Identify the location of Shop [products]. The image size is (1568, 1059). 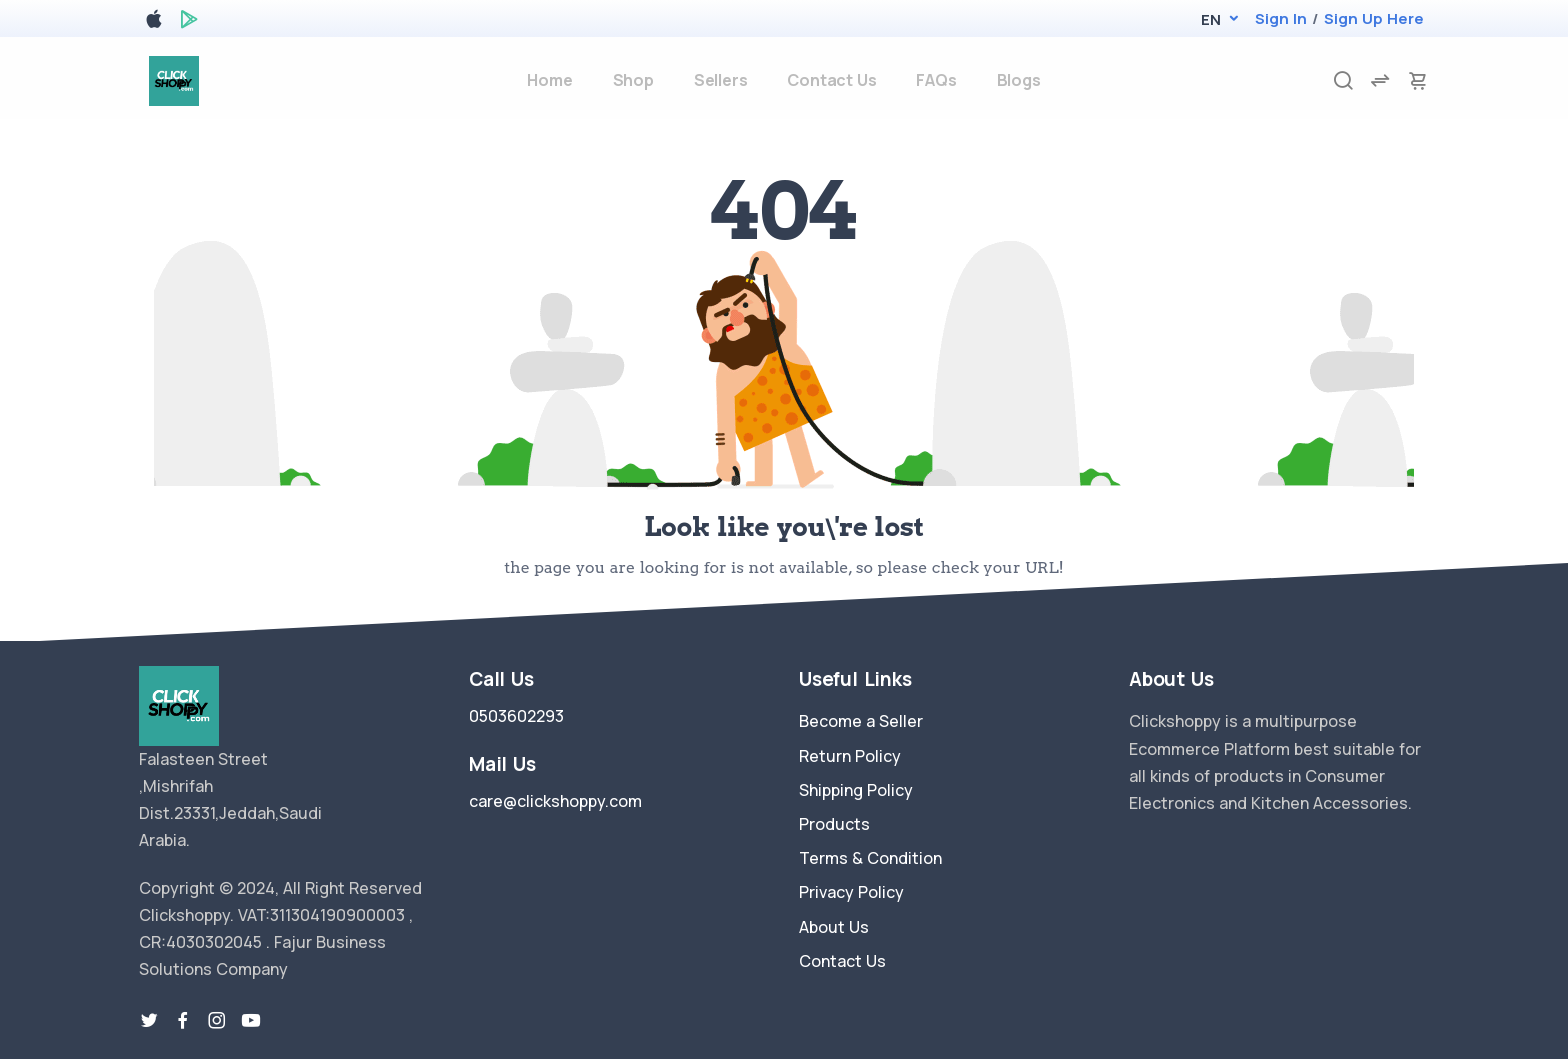
(633, 80).